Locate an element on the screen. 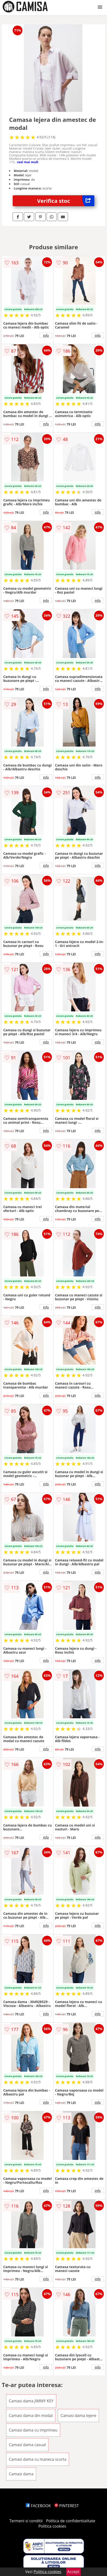  Politica cookies is located at coordinates (52, 2526).